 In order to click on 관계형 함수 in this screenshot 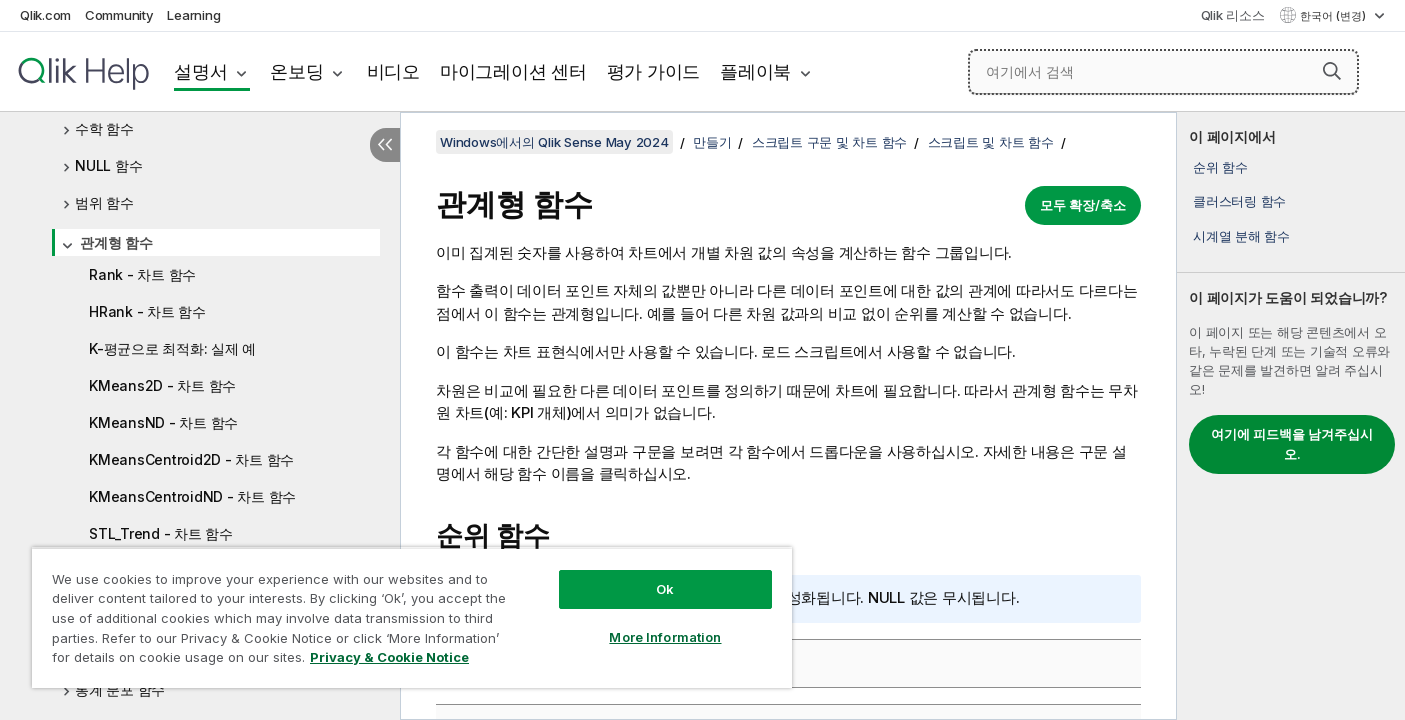, I will do `click(116, 242)`.